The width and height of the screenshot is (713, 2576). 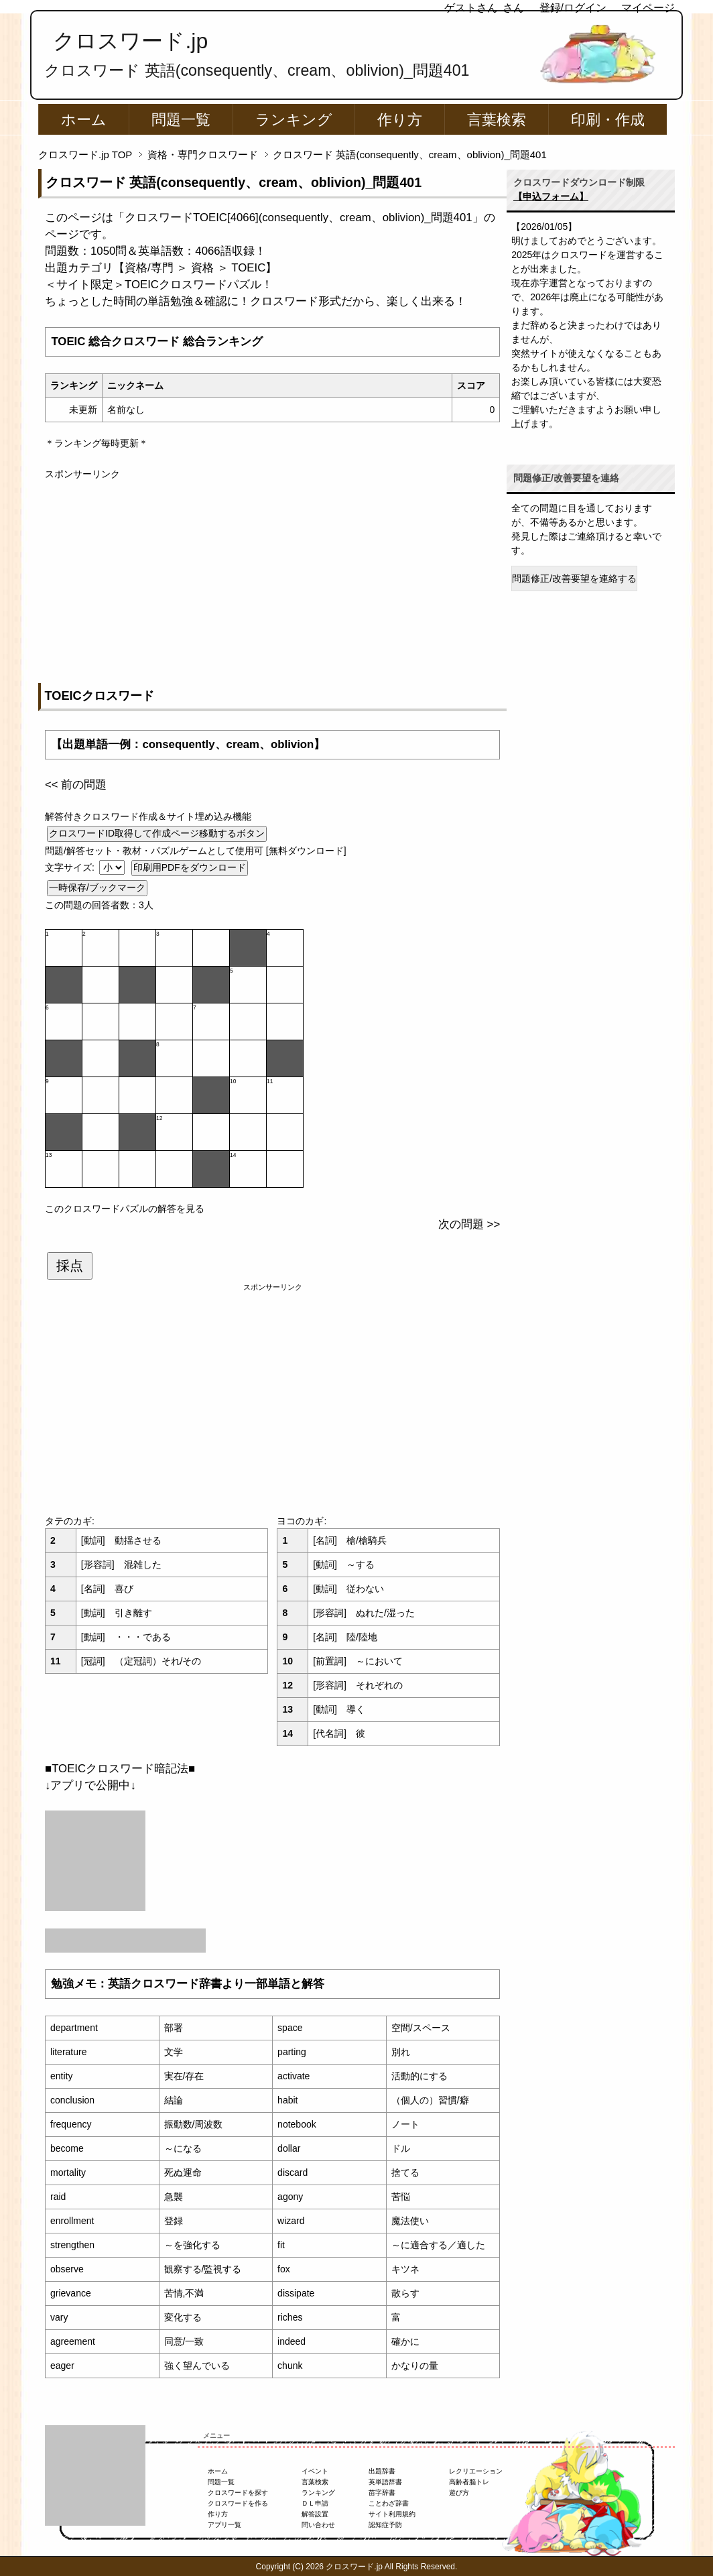 What do you see at coordinates (293, 119) in the screenshot?
I see `ランキング` at bounding box center [293, 119].